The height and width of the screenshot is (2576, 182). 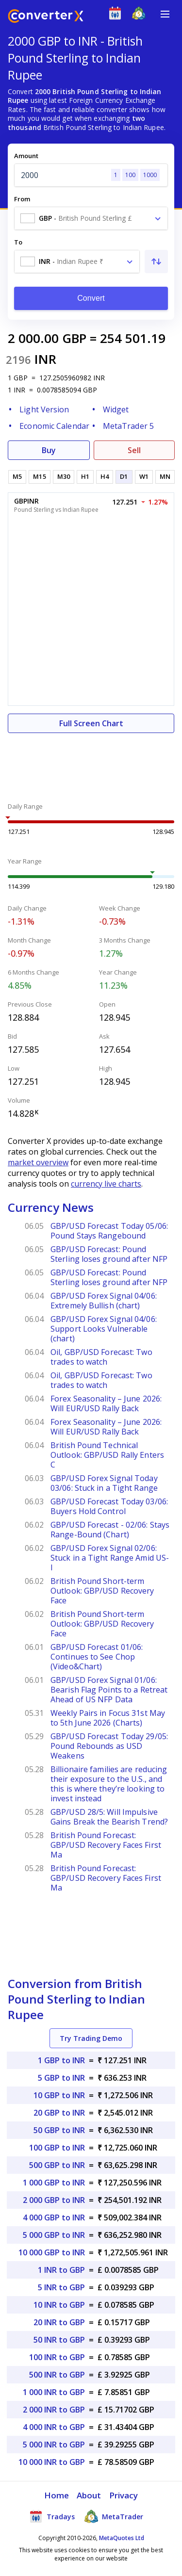 What do you see at coordinates (156, 261) in the screenshot?
I see `[Swap From and To]` at bounding box center [156, 261].